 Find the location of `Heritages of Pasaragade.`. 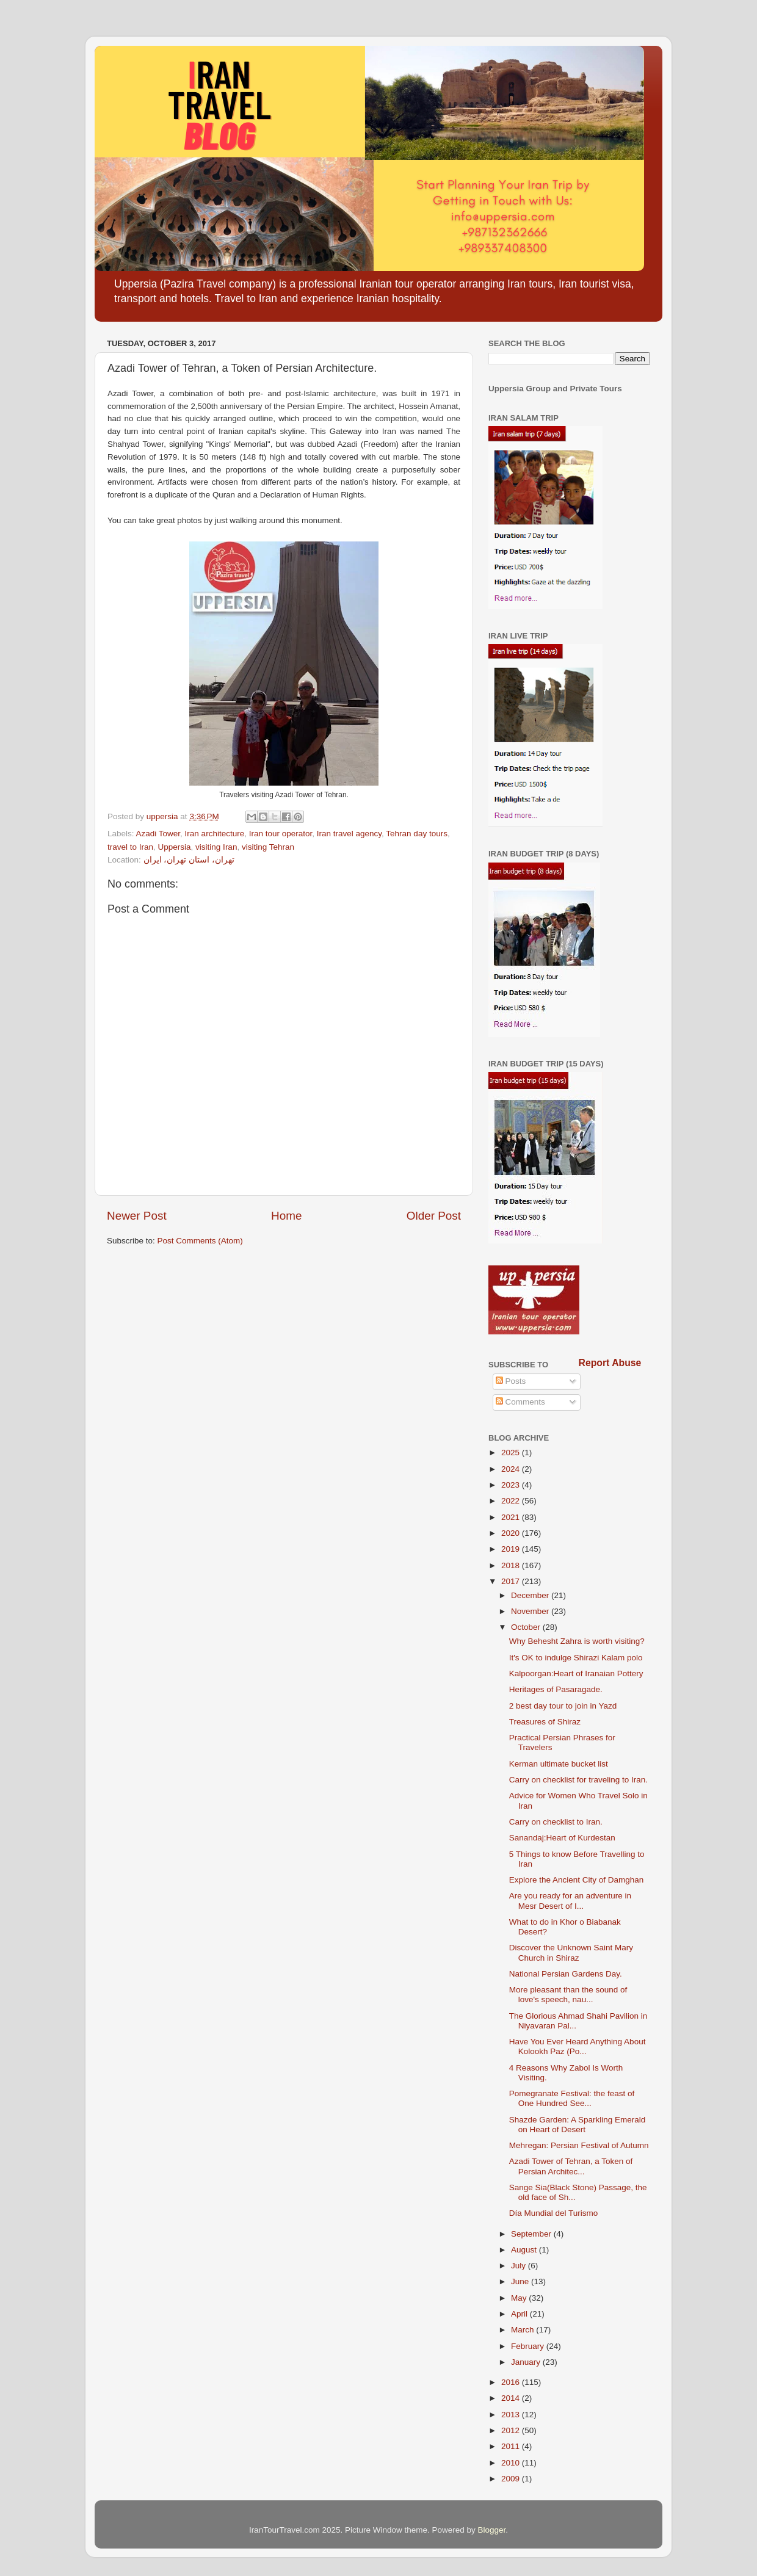

Heritages of Pasaragade. is located at coordinates (556, 1689).